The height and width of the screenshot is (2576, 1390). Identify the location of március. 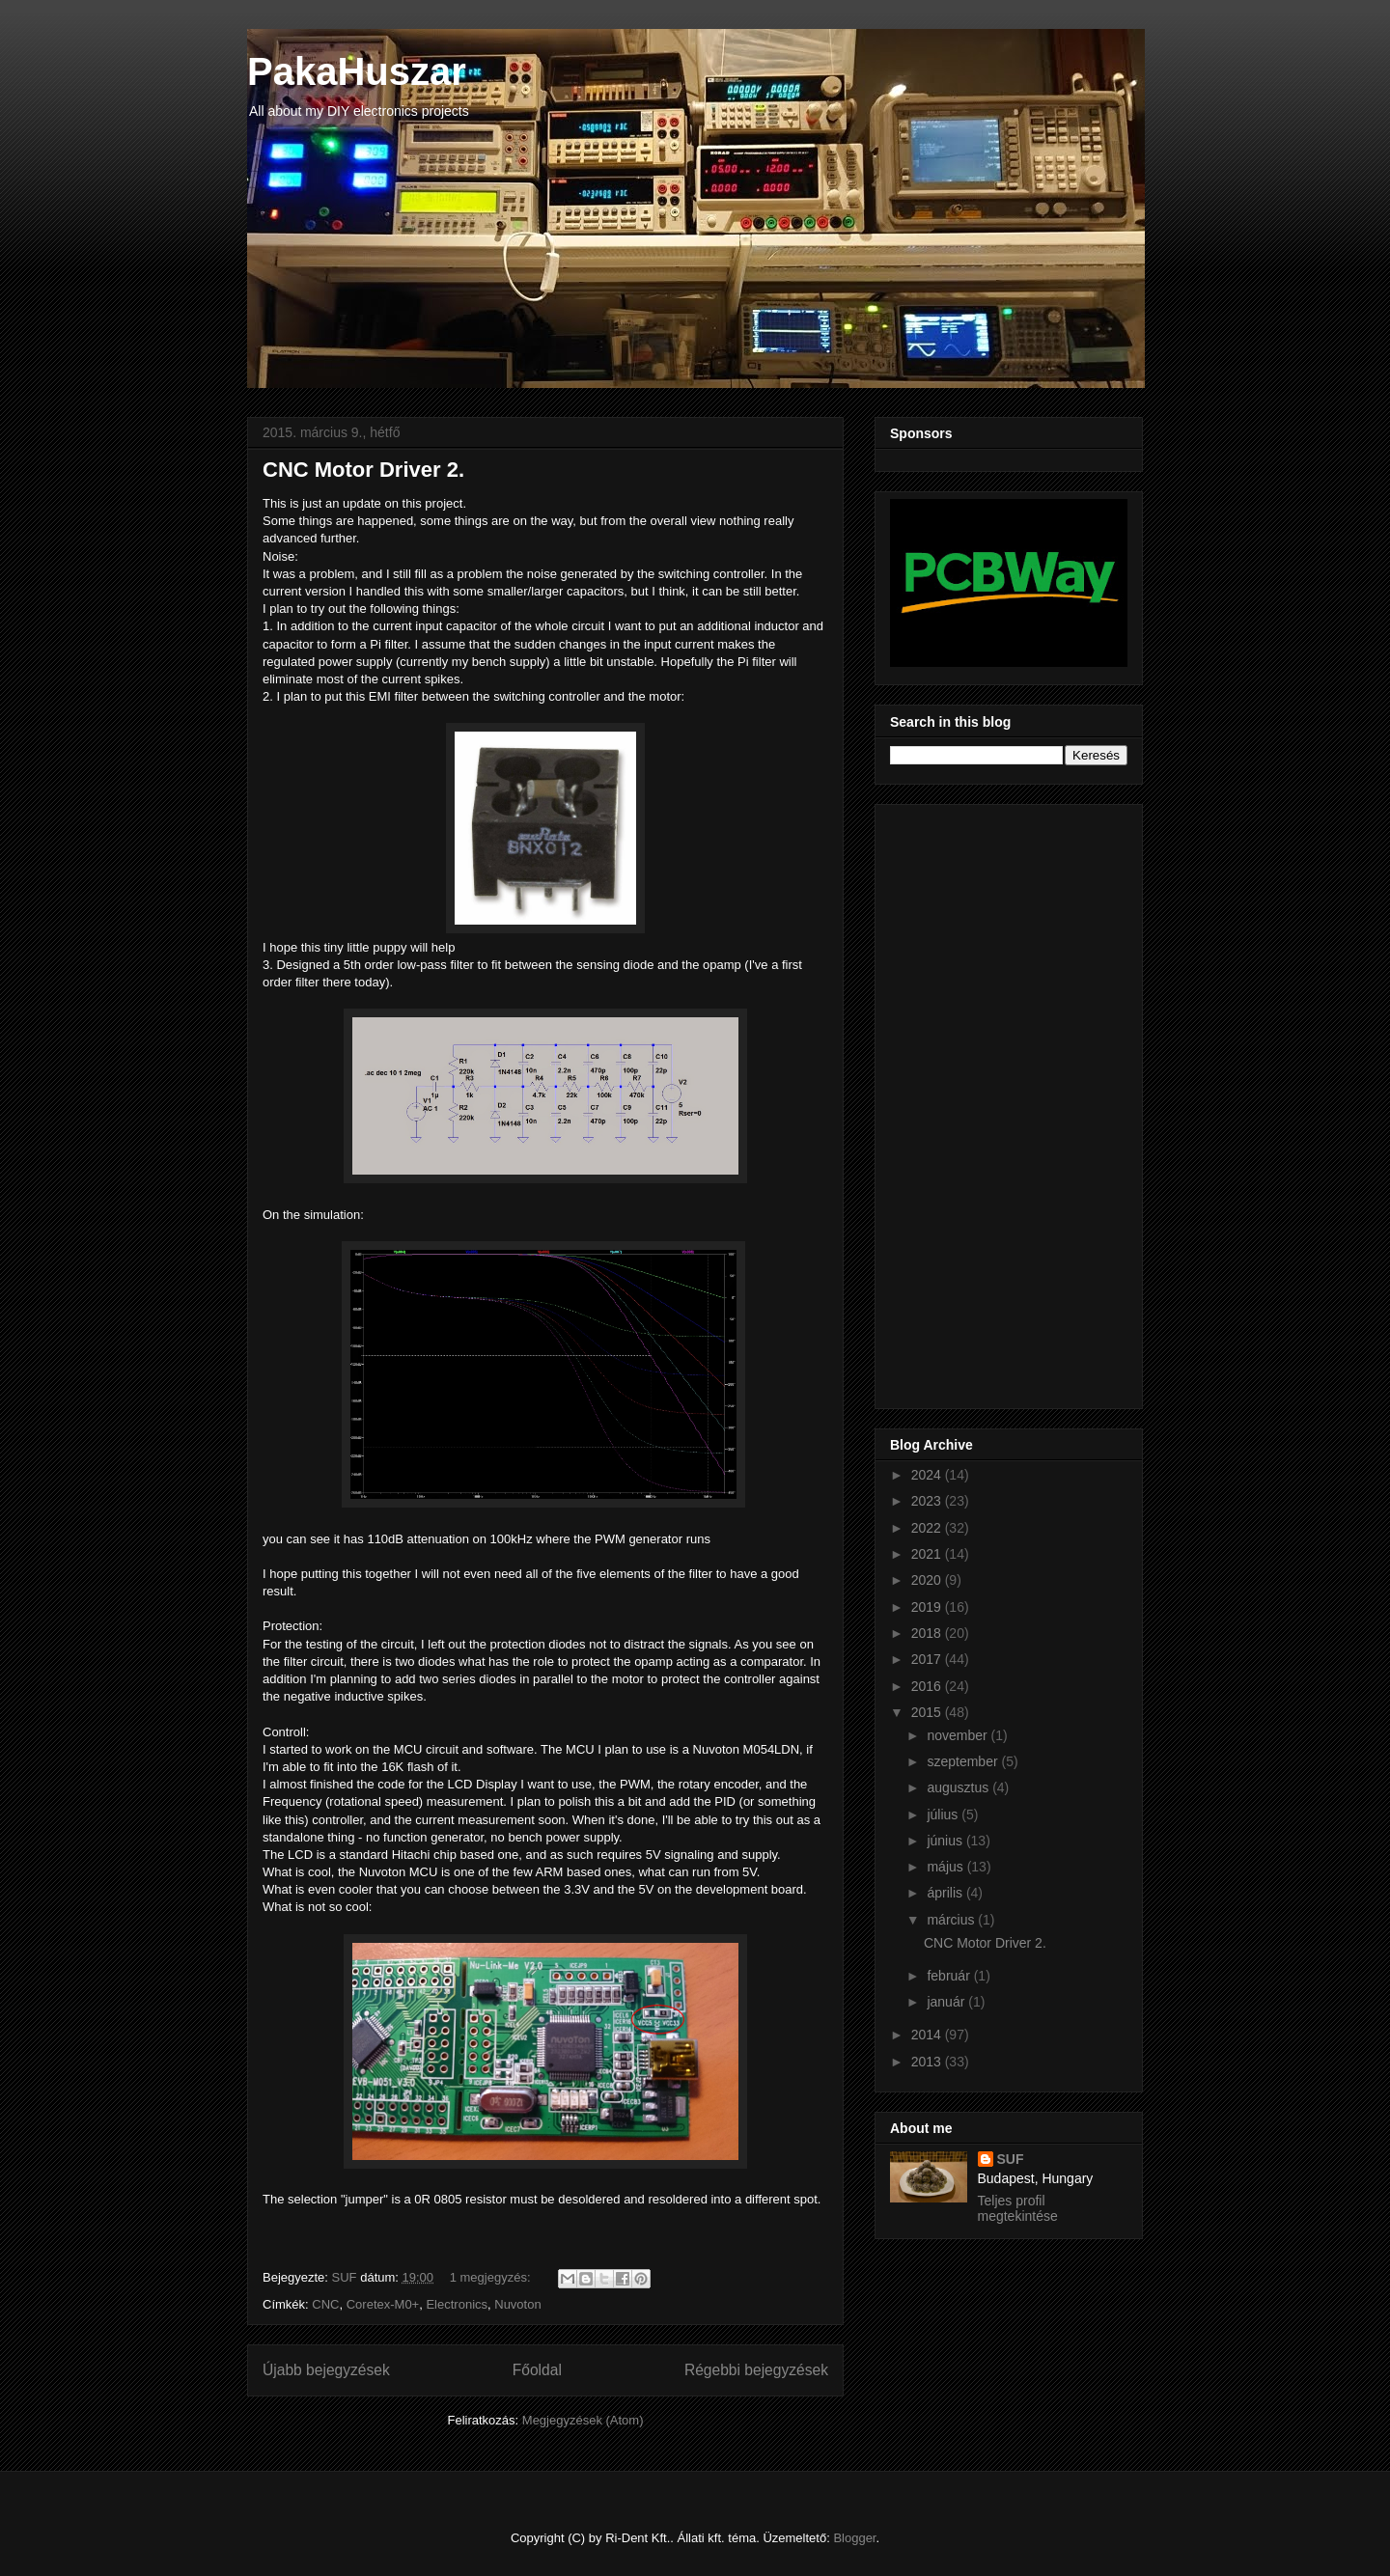
(952, 1919).